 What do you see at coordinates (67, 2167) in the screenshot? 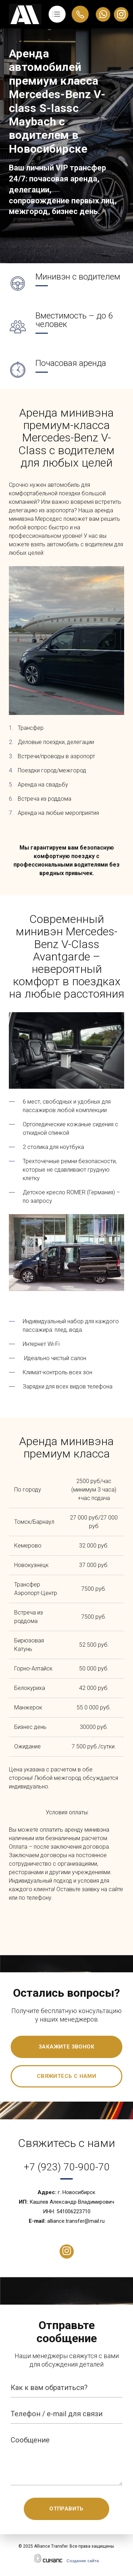
I see `+7 (923) 70-900-70` at bounding box center [67, 2167].